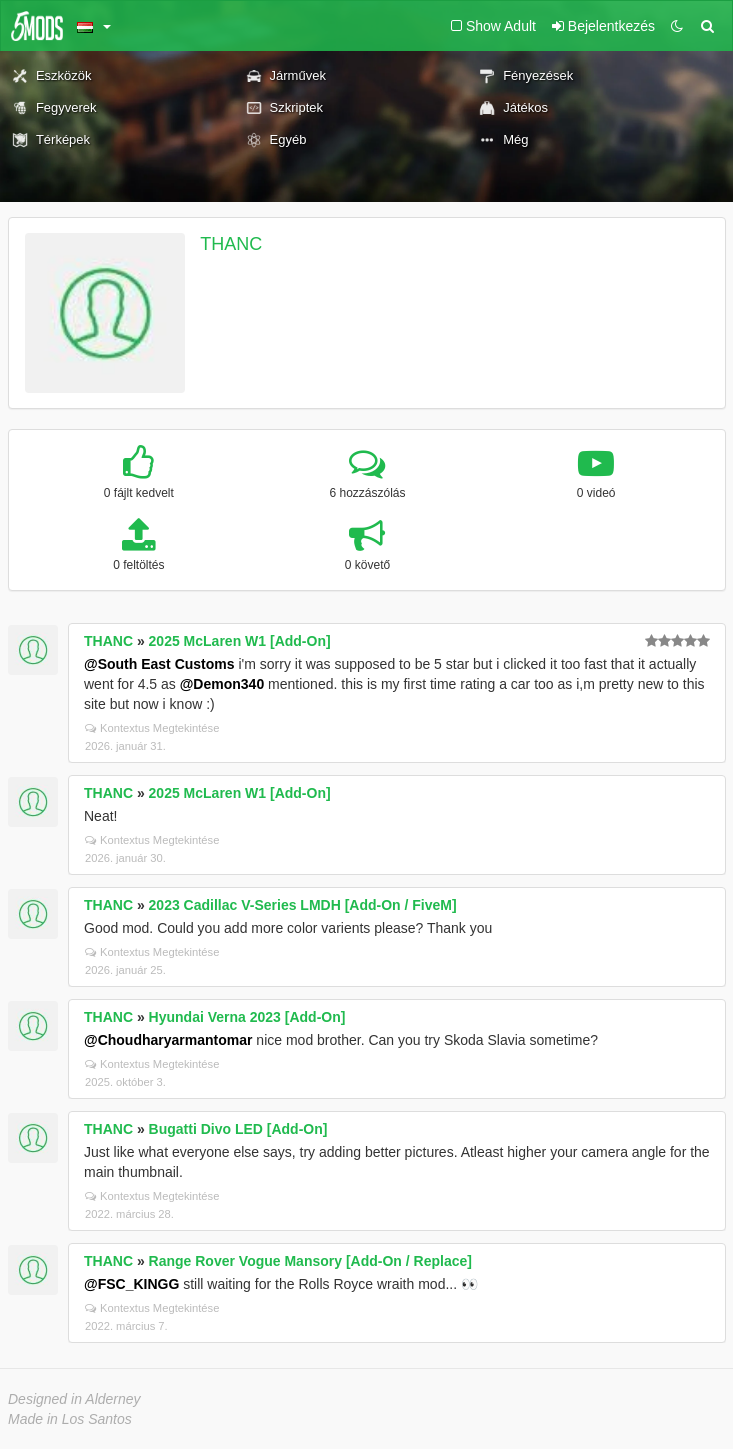 Image resolution: width=733 pixels, height=1449 pixels. What do you see at coordinates (74, 1399) in the screenshot?
I see `Designed in Alderney` at bounding box center [74, 1399].